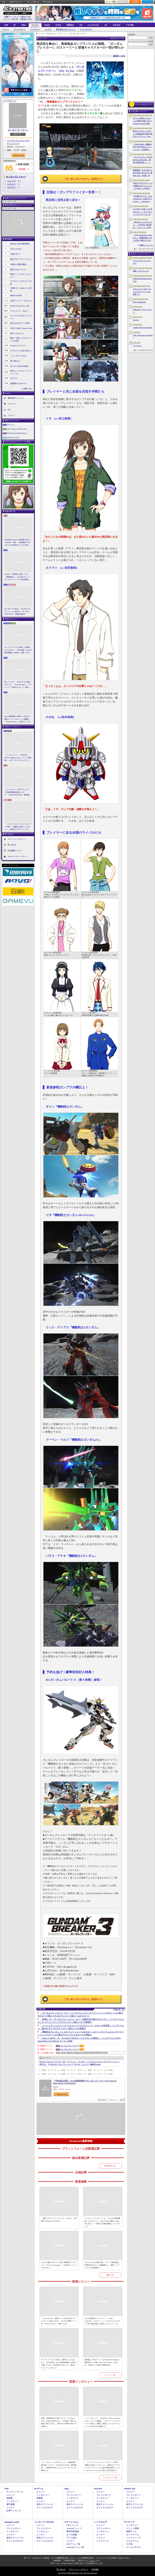  Describe the element at coordinates (17, 650) in the screenshot. I see `オープンワールドの新しい基準となりえるか？ 「紅の砂漠」はなぜ賛否両論から好評へと覆ったのか。発売後1か月のいま，改めてレビューしてみよう` at that location.